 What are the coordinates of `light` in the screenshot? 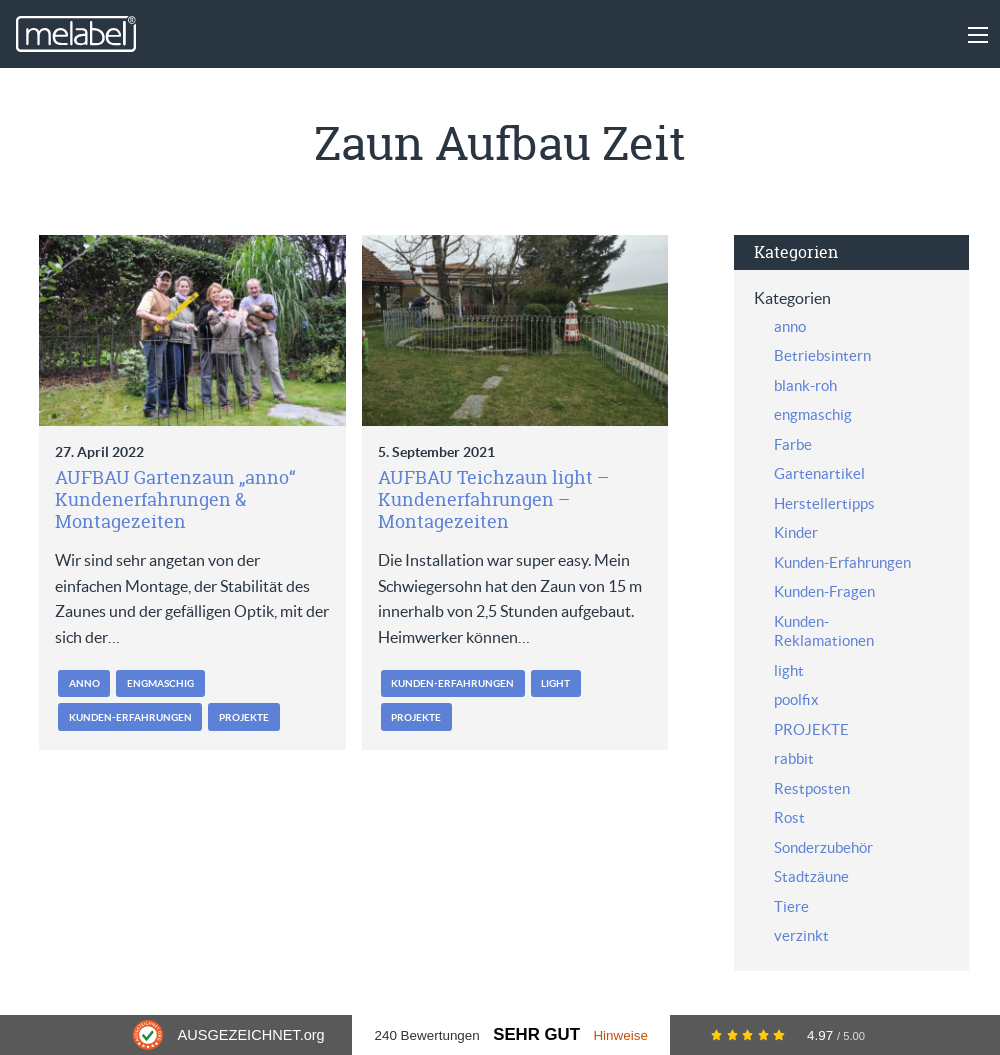 It's located at (555, 683).